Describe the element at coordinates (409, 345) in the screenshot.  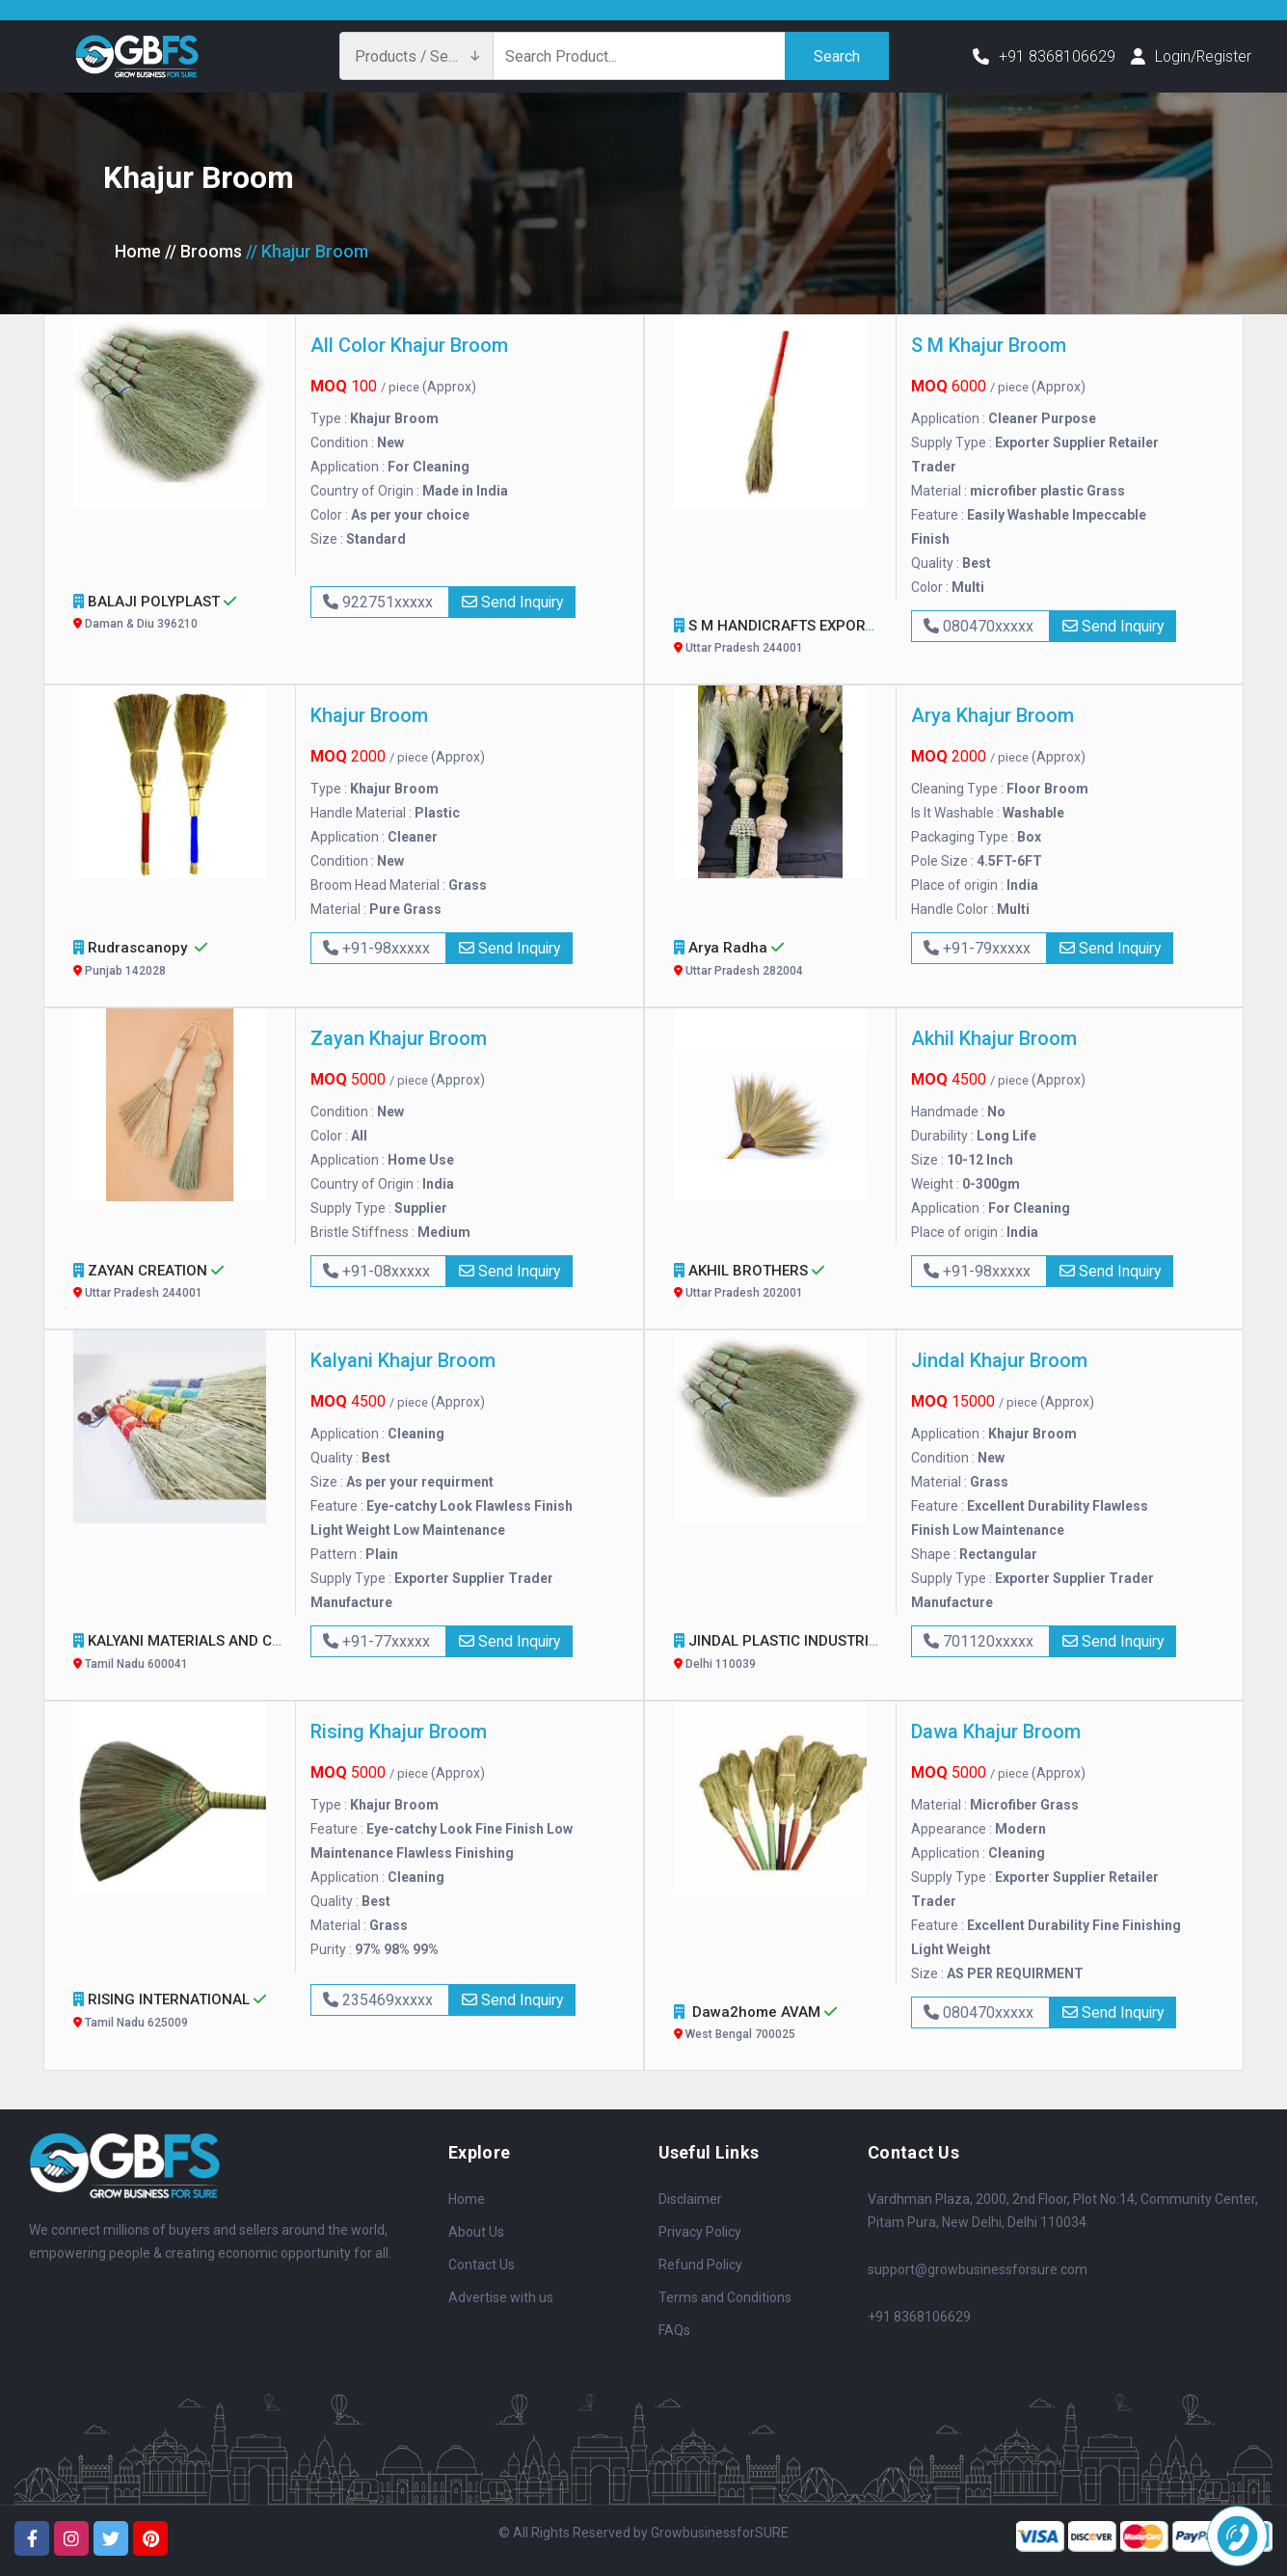
I see `All Color Khajur Broom` at that location.